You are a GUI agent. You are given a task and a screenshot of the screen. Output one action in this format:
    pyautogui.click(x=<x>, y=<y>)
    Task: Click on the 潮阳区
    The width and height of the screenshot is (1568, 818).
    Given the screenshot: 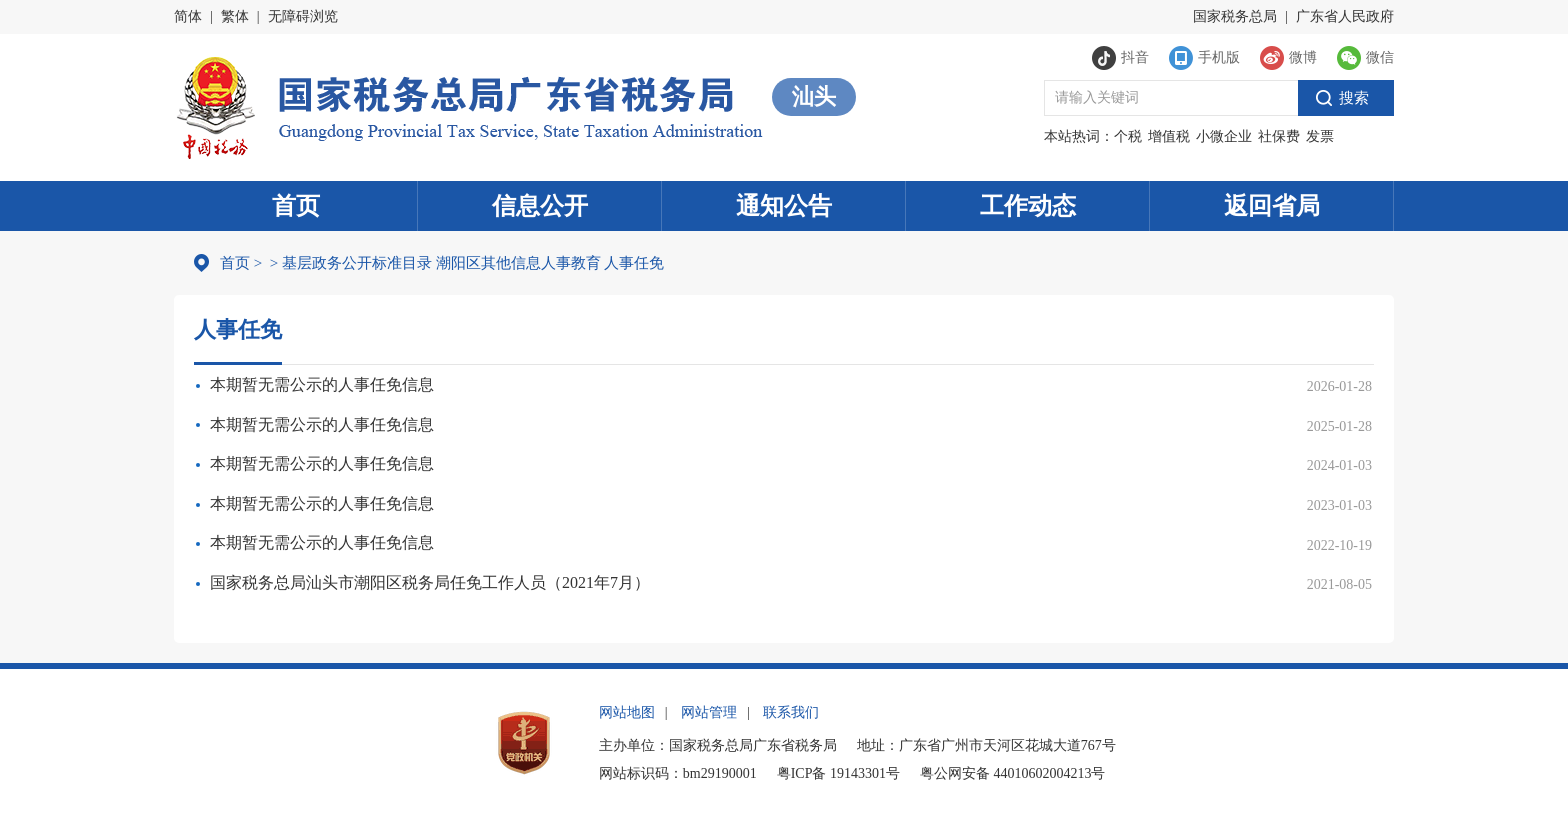 What is the action you would take?
    pyautogui.click(x=458, y=263)
    